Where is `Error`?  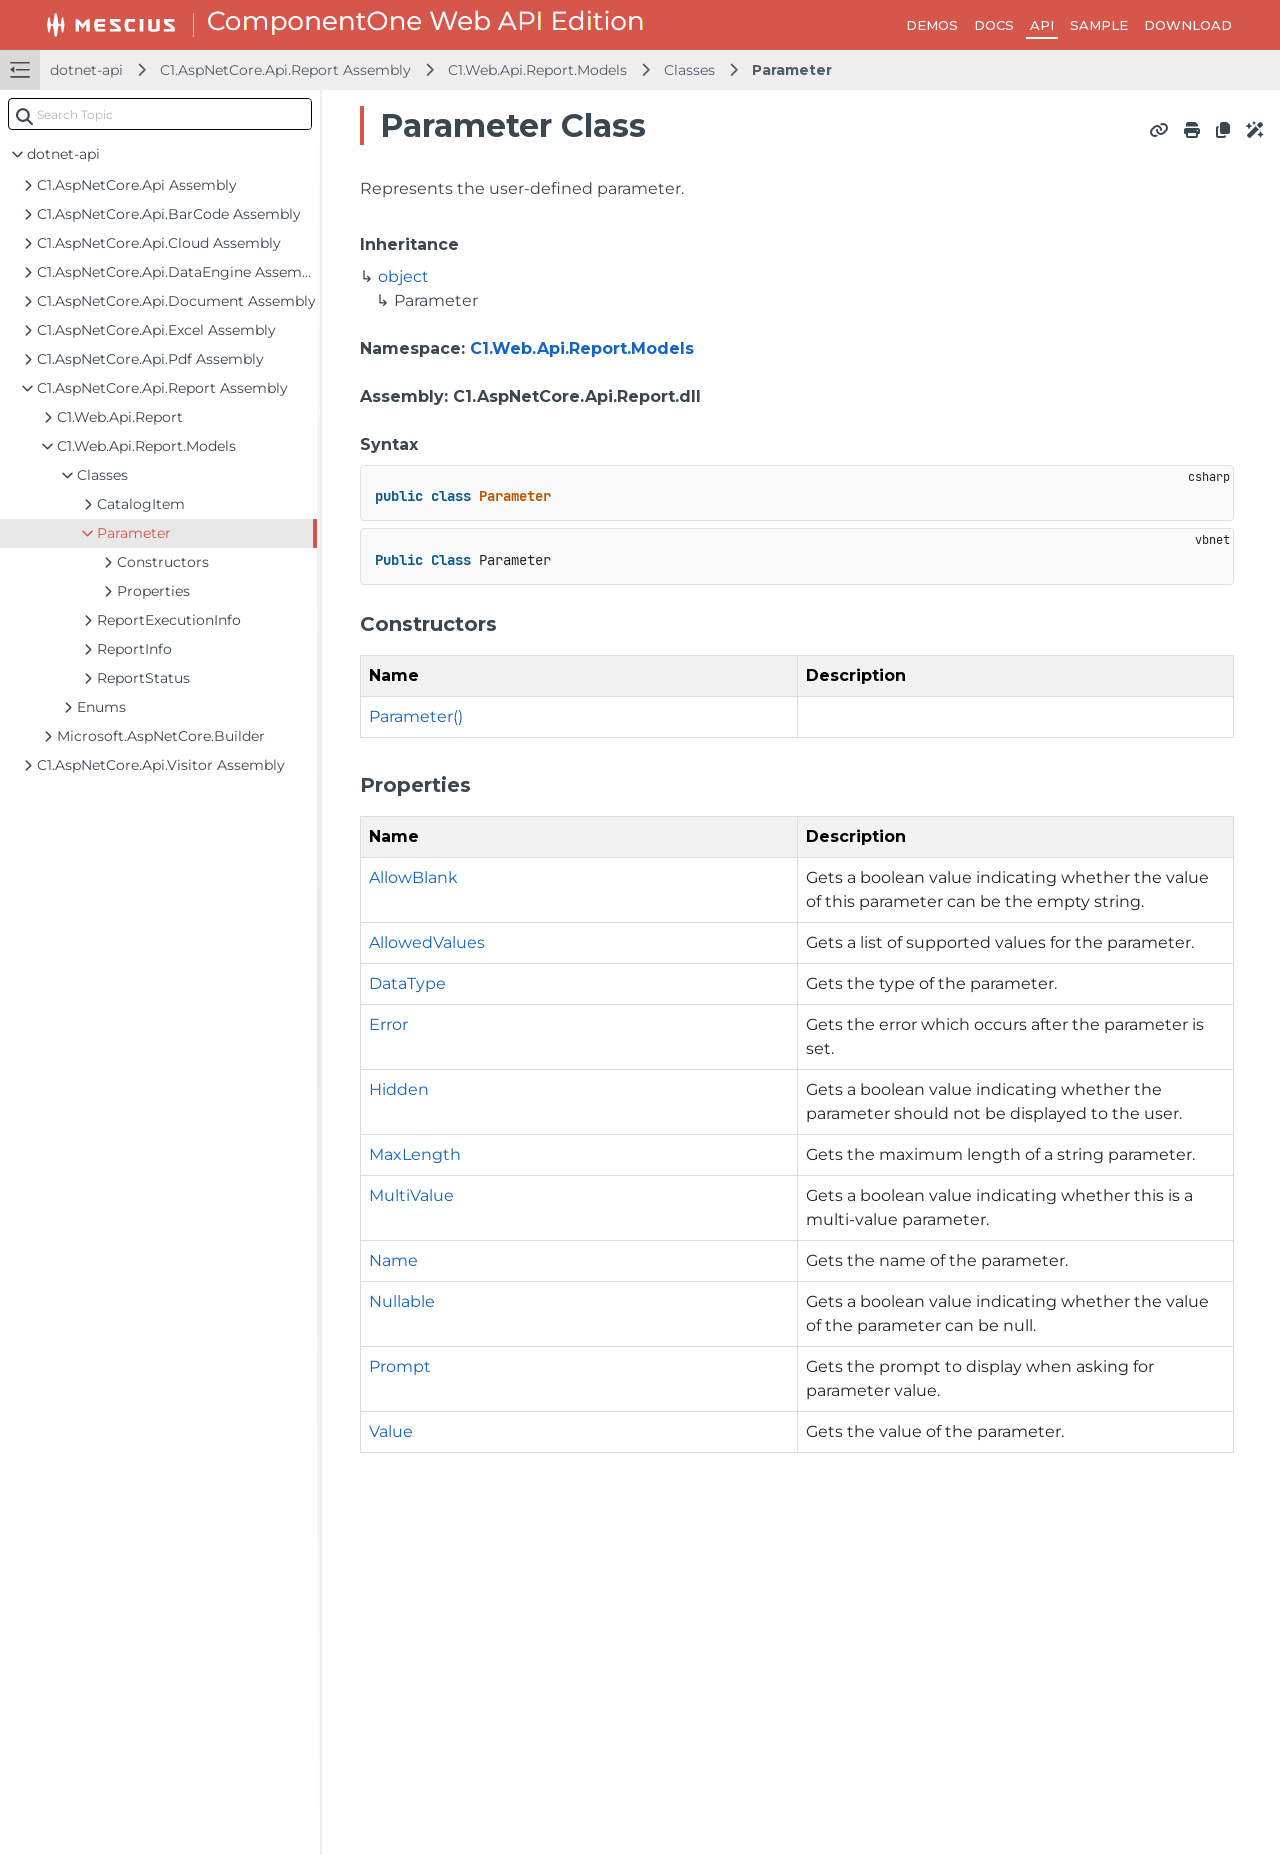
Error is located at coordinates (388, 1024).